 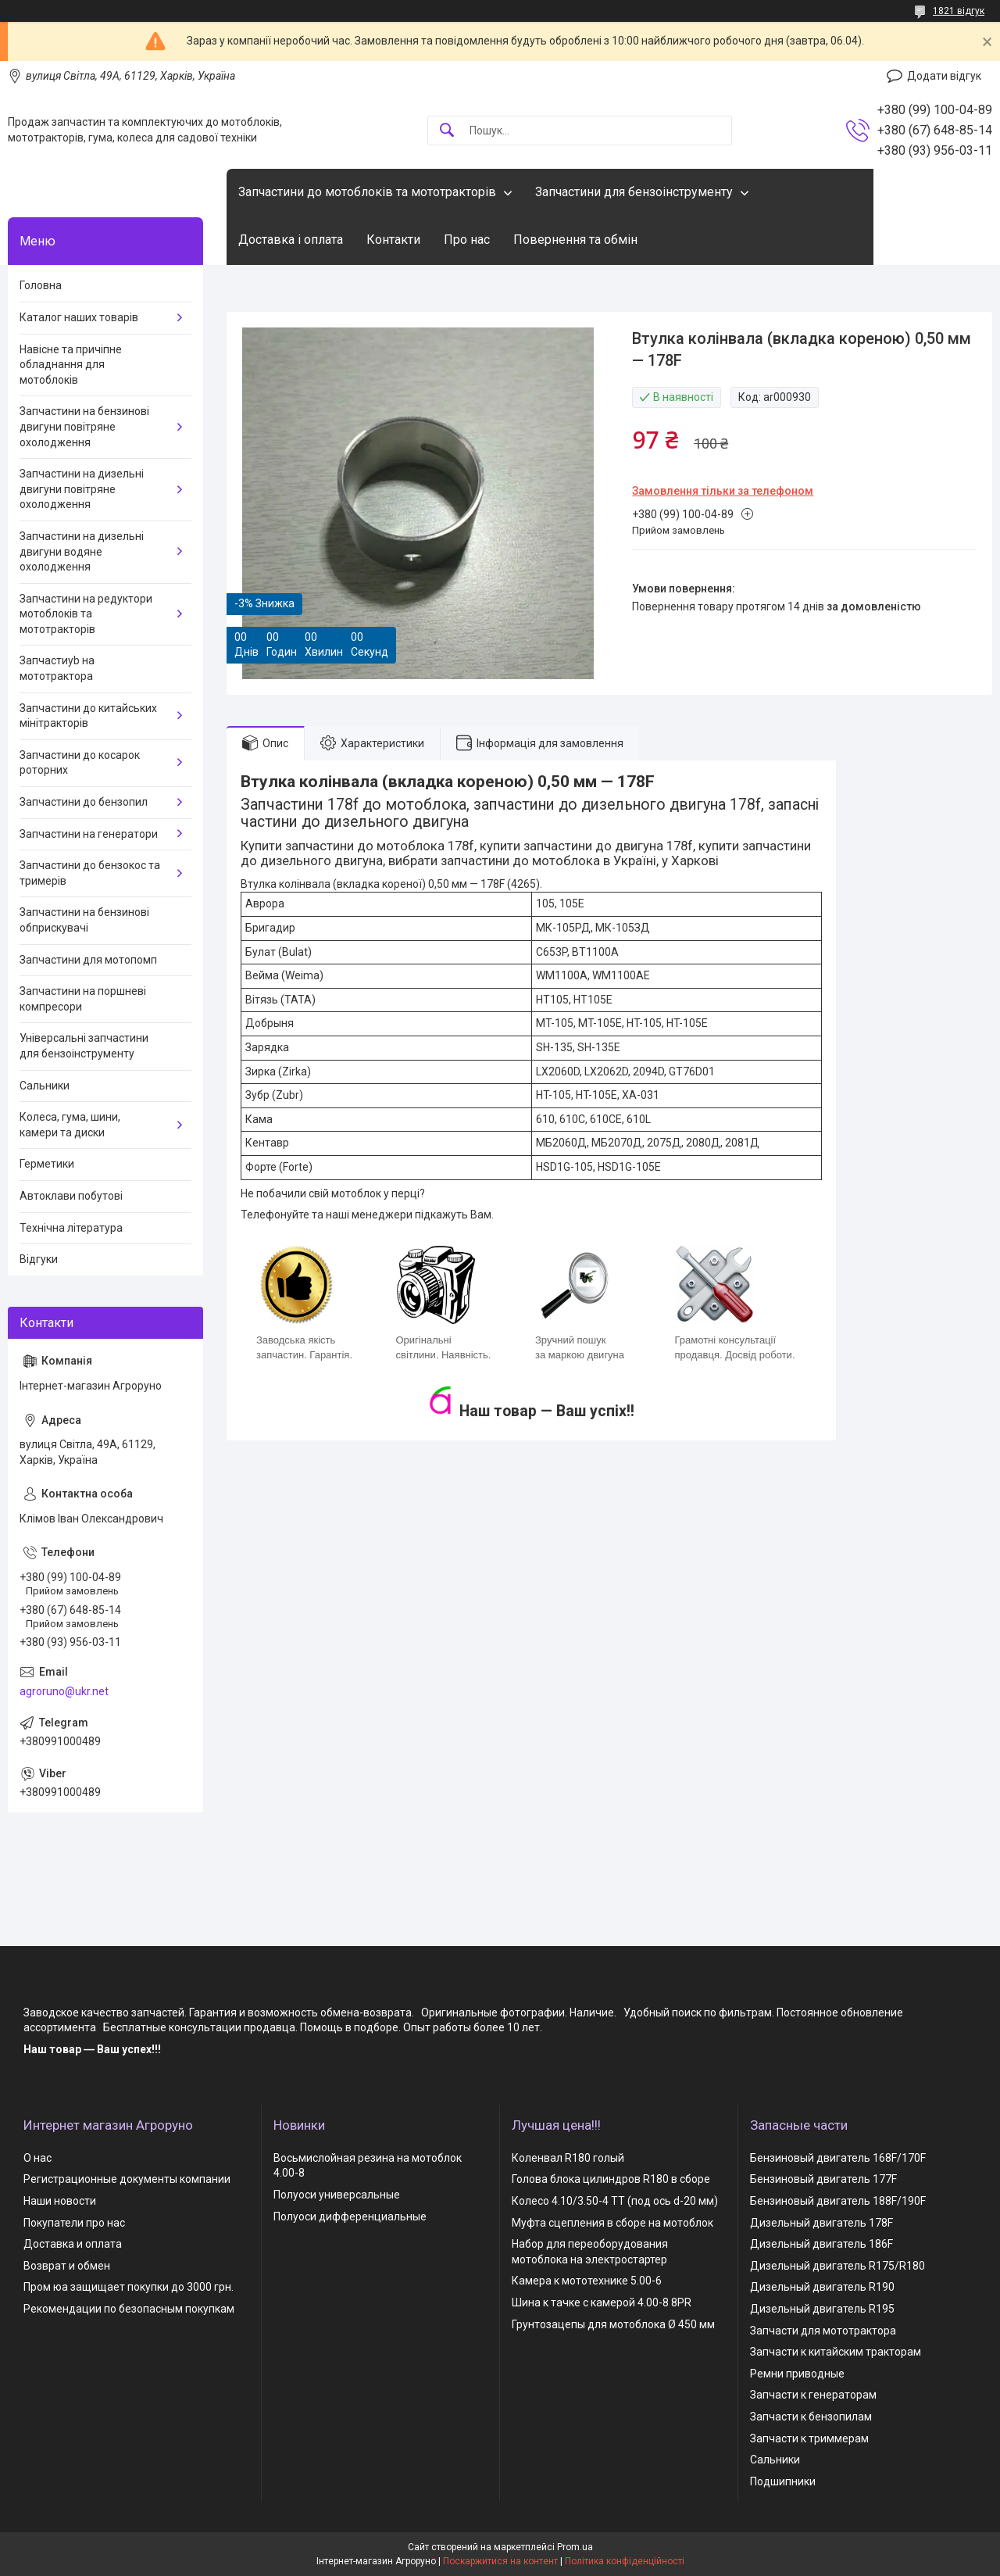 What do you see at coordinates (290, 239) in the screenshot?
I see `Доставка і оплата` at bounding box center [290, 239].